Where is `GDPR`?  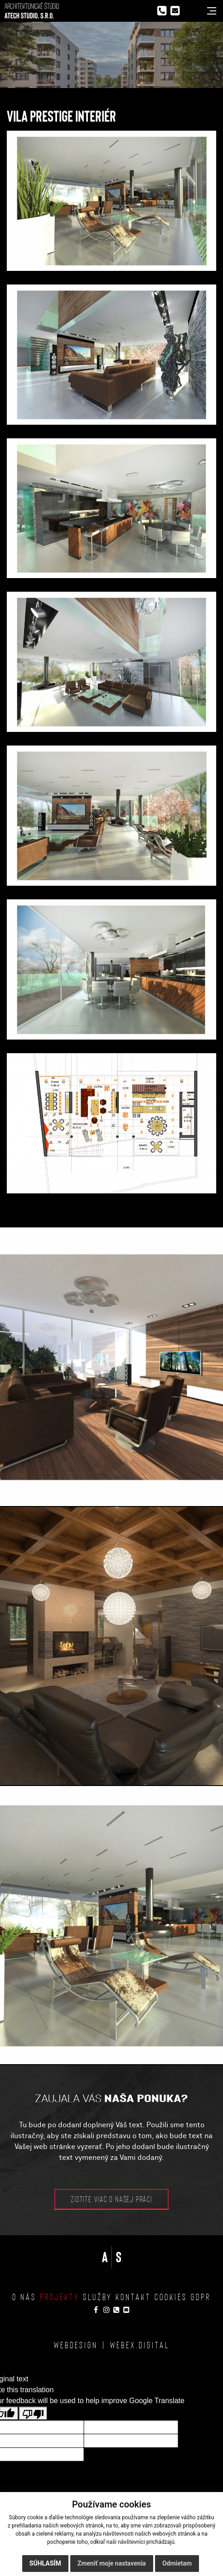 GDPR is located at coordinates (201, 2296).